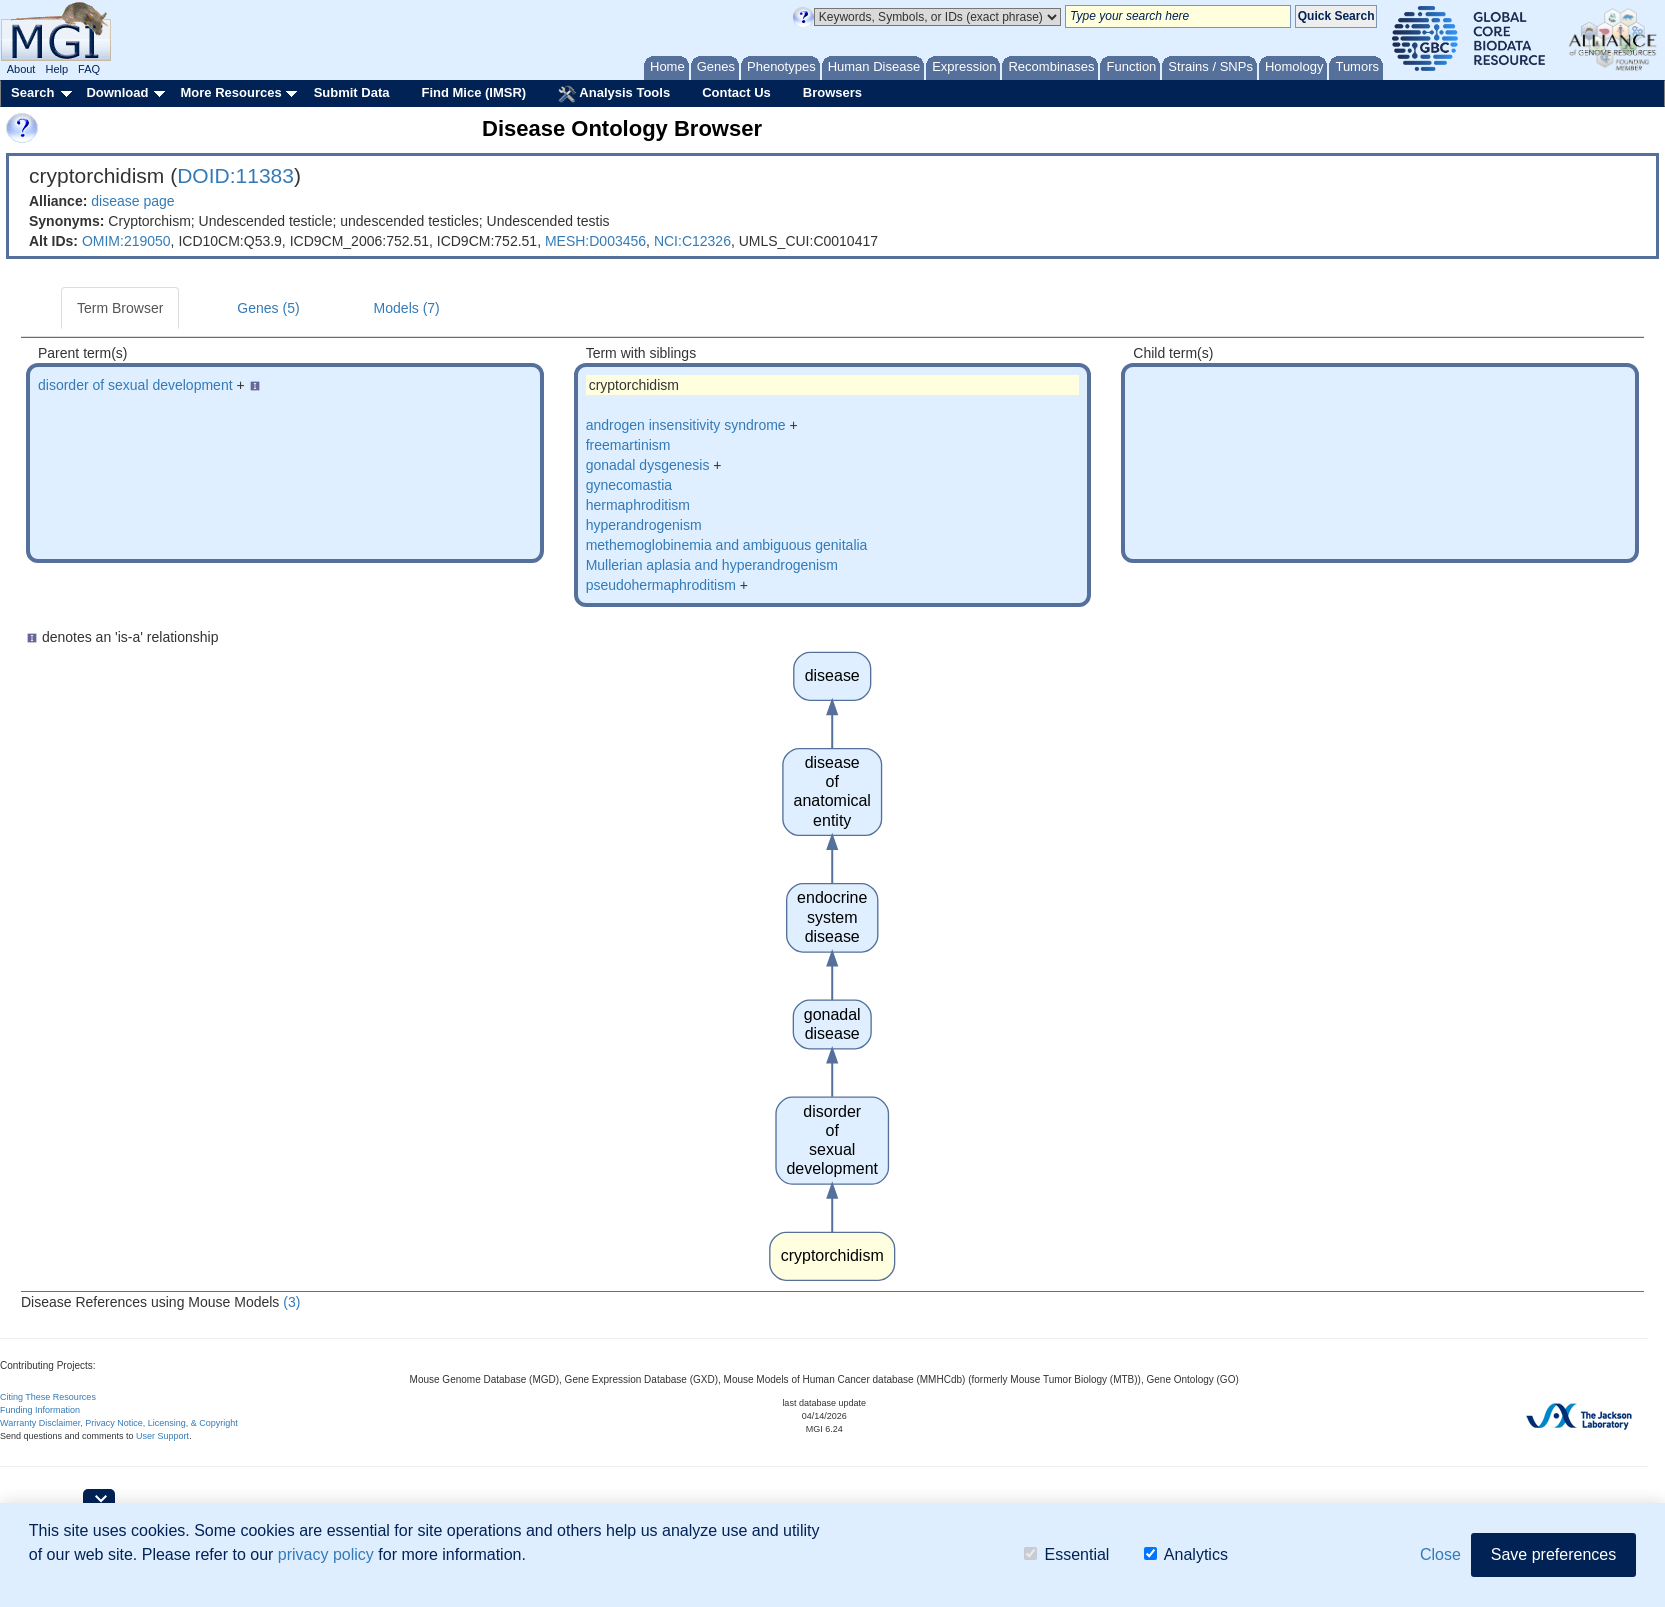  Describe the element at coordinates (119, 1423) in the screenshot. I see `Warranty Disclaimer, Privacy Notice, Licensing, & Copyright` at that location.